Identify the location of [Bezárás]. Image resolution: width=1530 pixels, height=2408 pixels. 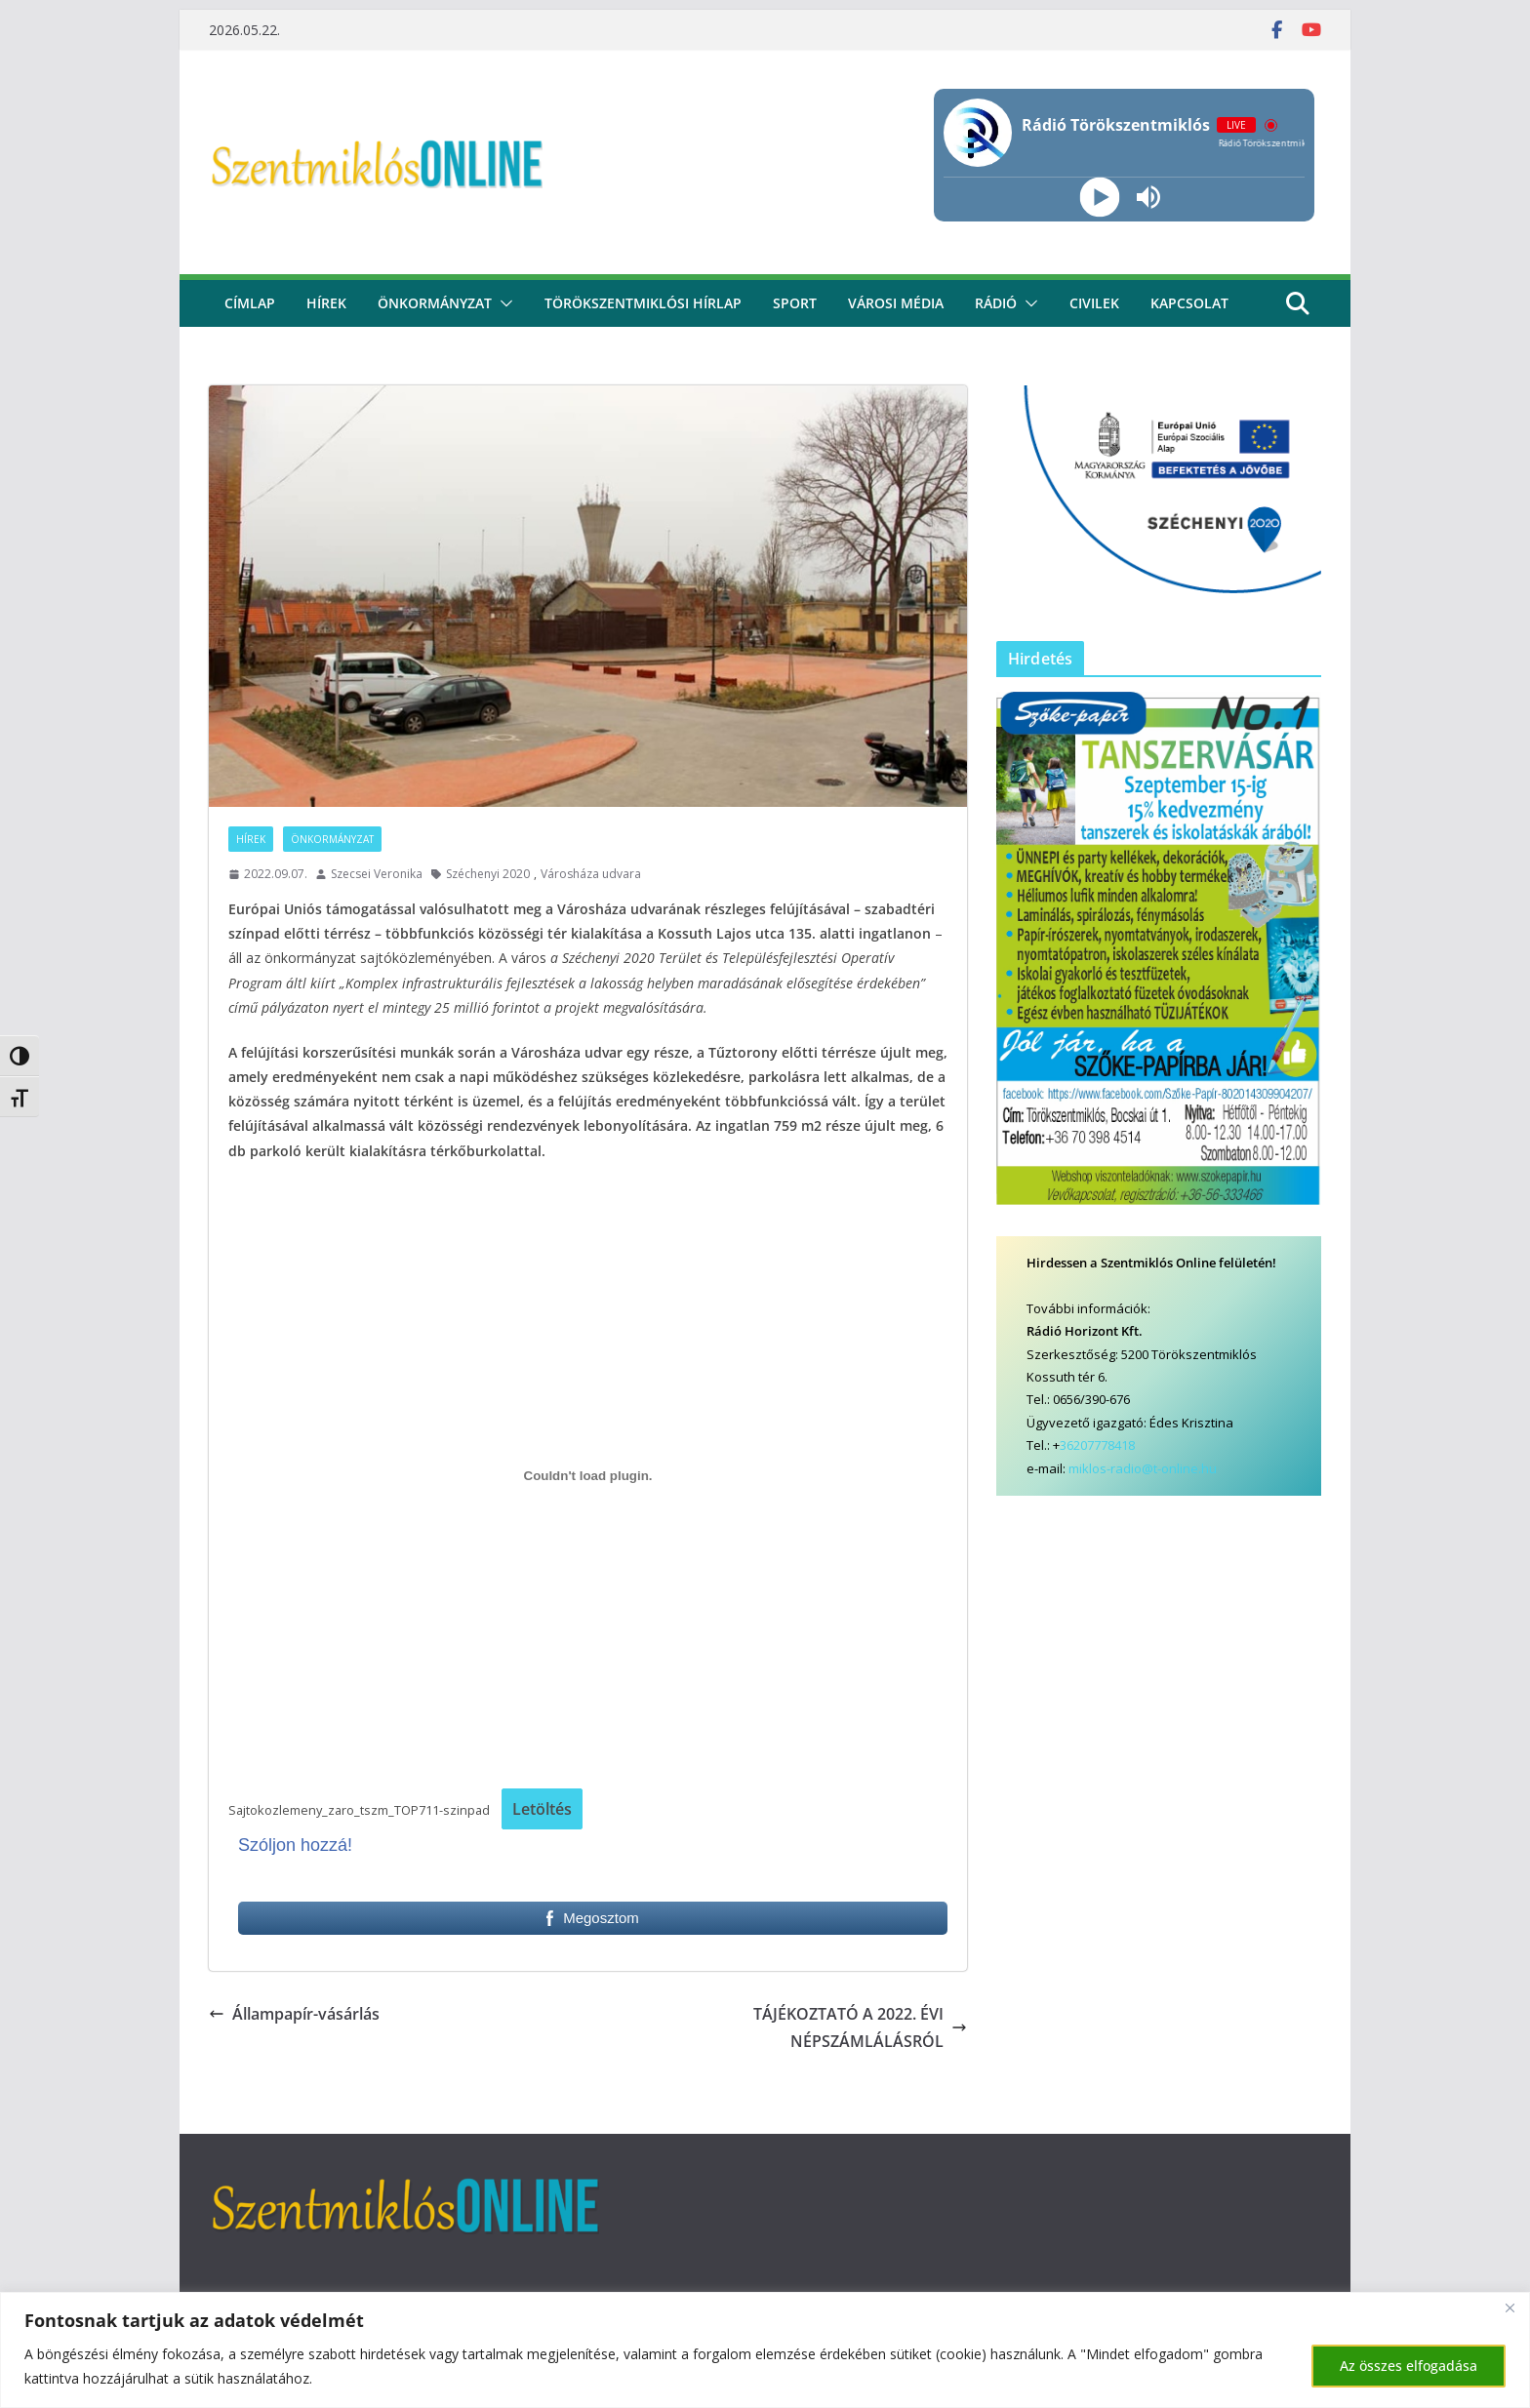
(1509, 2308).